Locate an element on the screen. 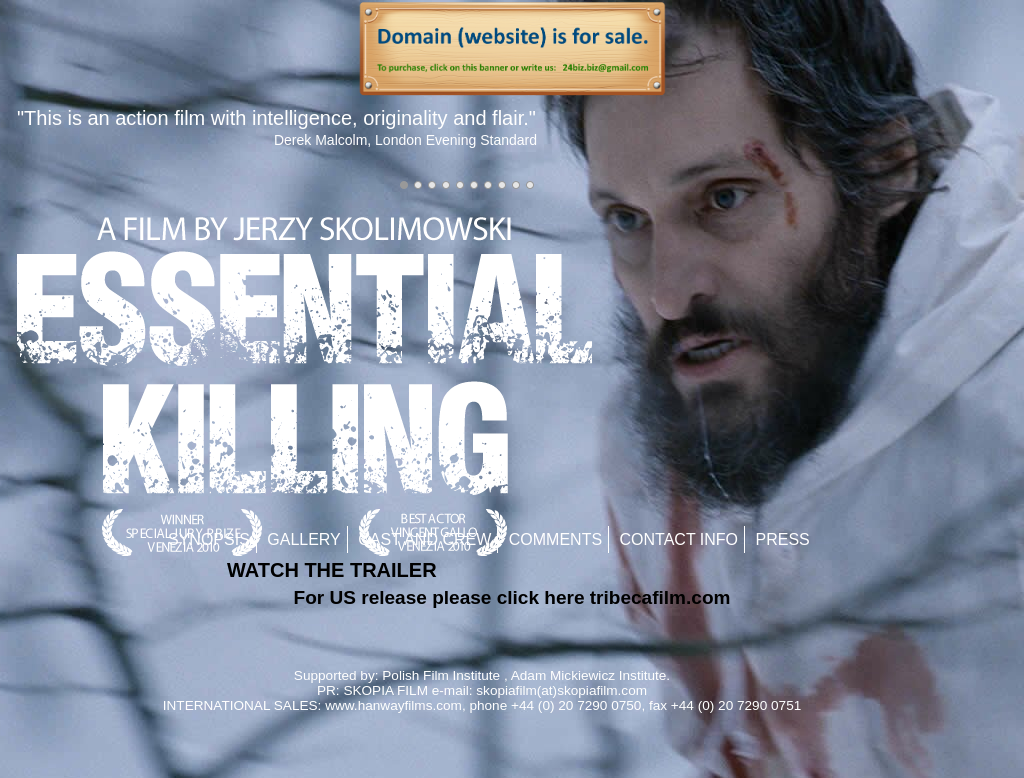 The image size is (1024, 778). Adam Mickiewicz Institute is located at coordinates (589, 675).